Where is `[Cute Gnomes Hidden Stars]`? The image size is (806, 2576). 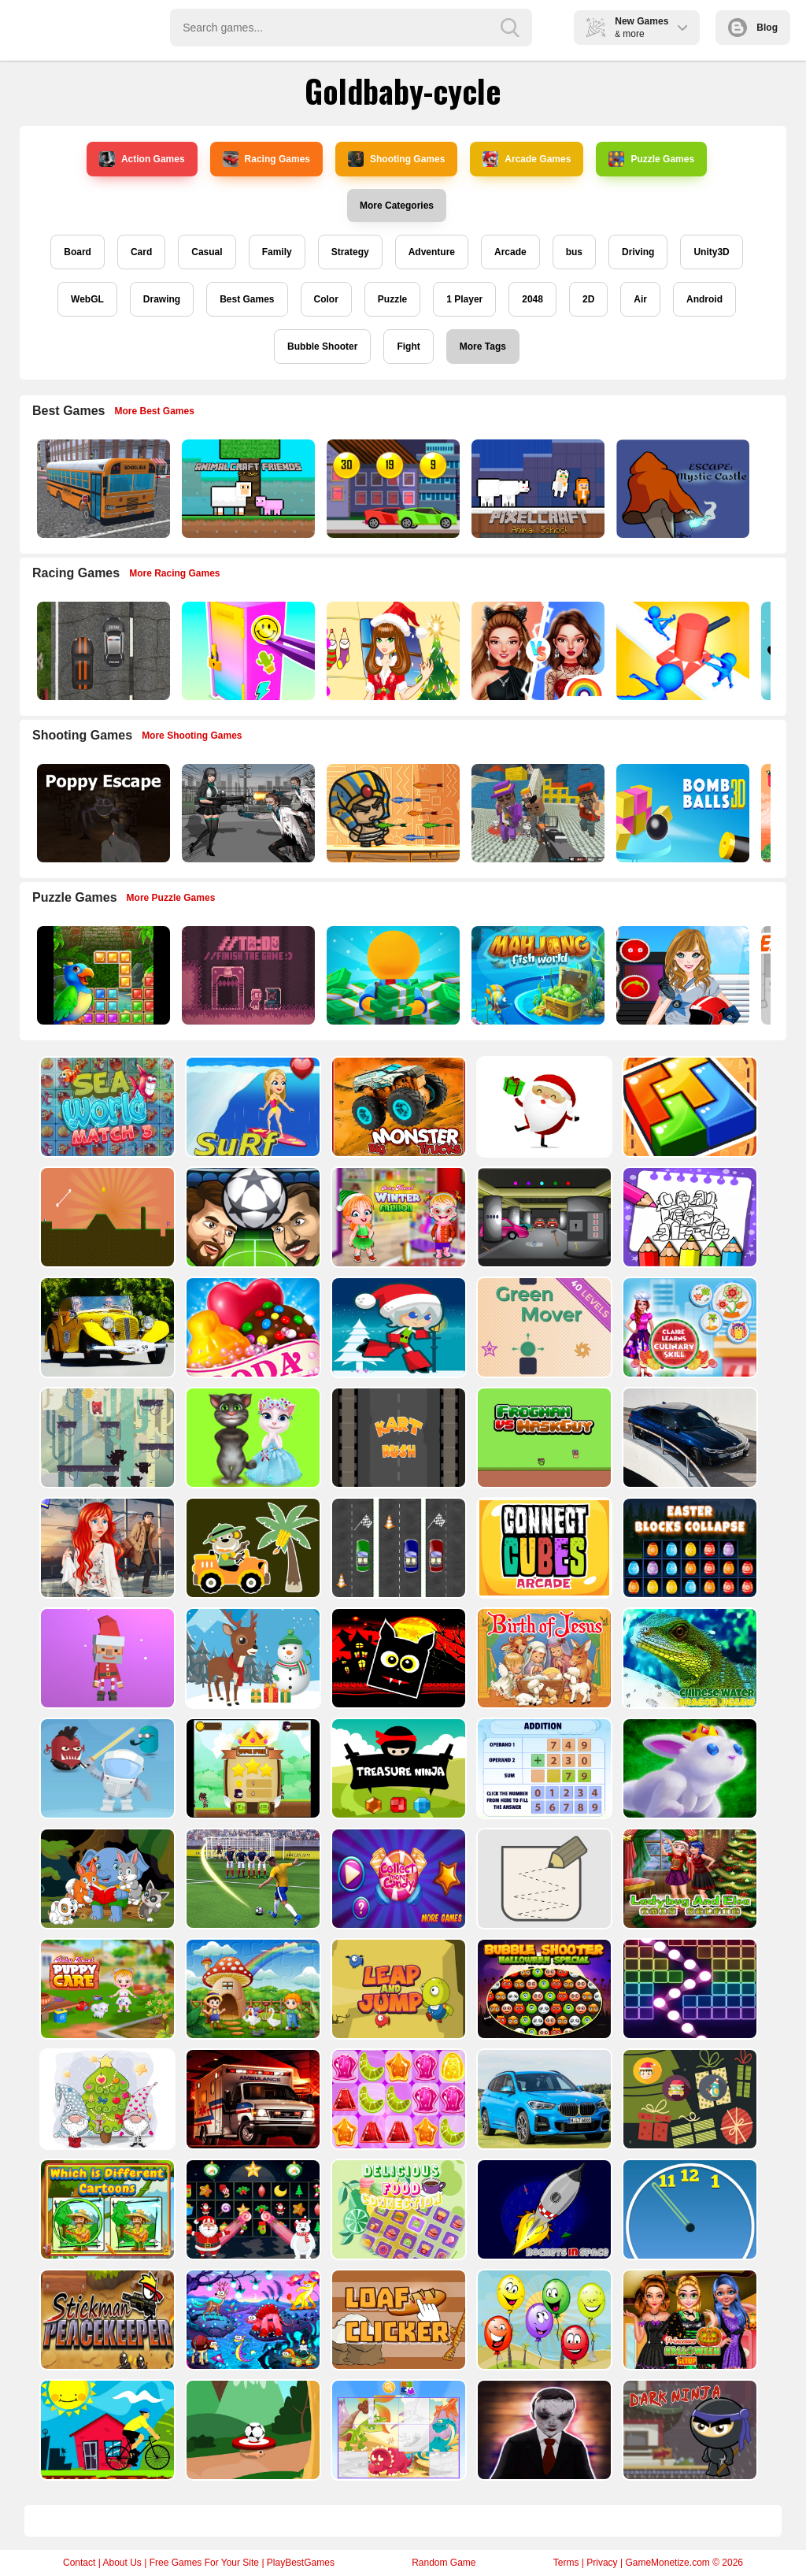 [Cute Gnomes Hidden Stars] is located at coordinates (105, 2099).